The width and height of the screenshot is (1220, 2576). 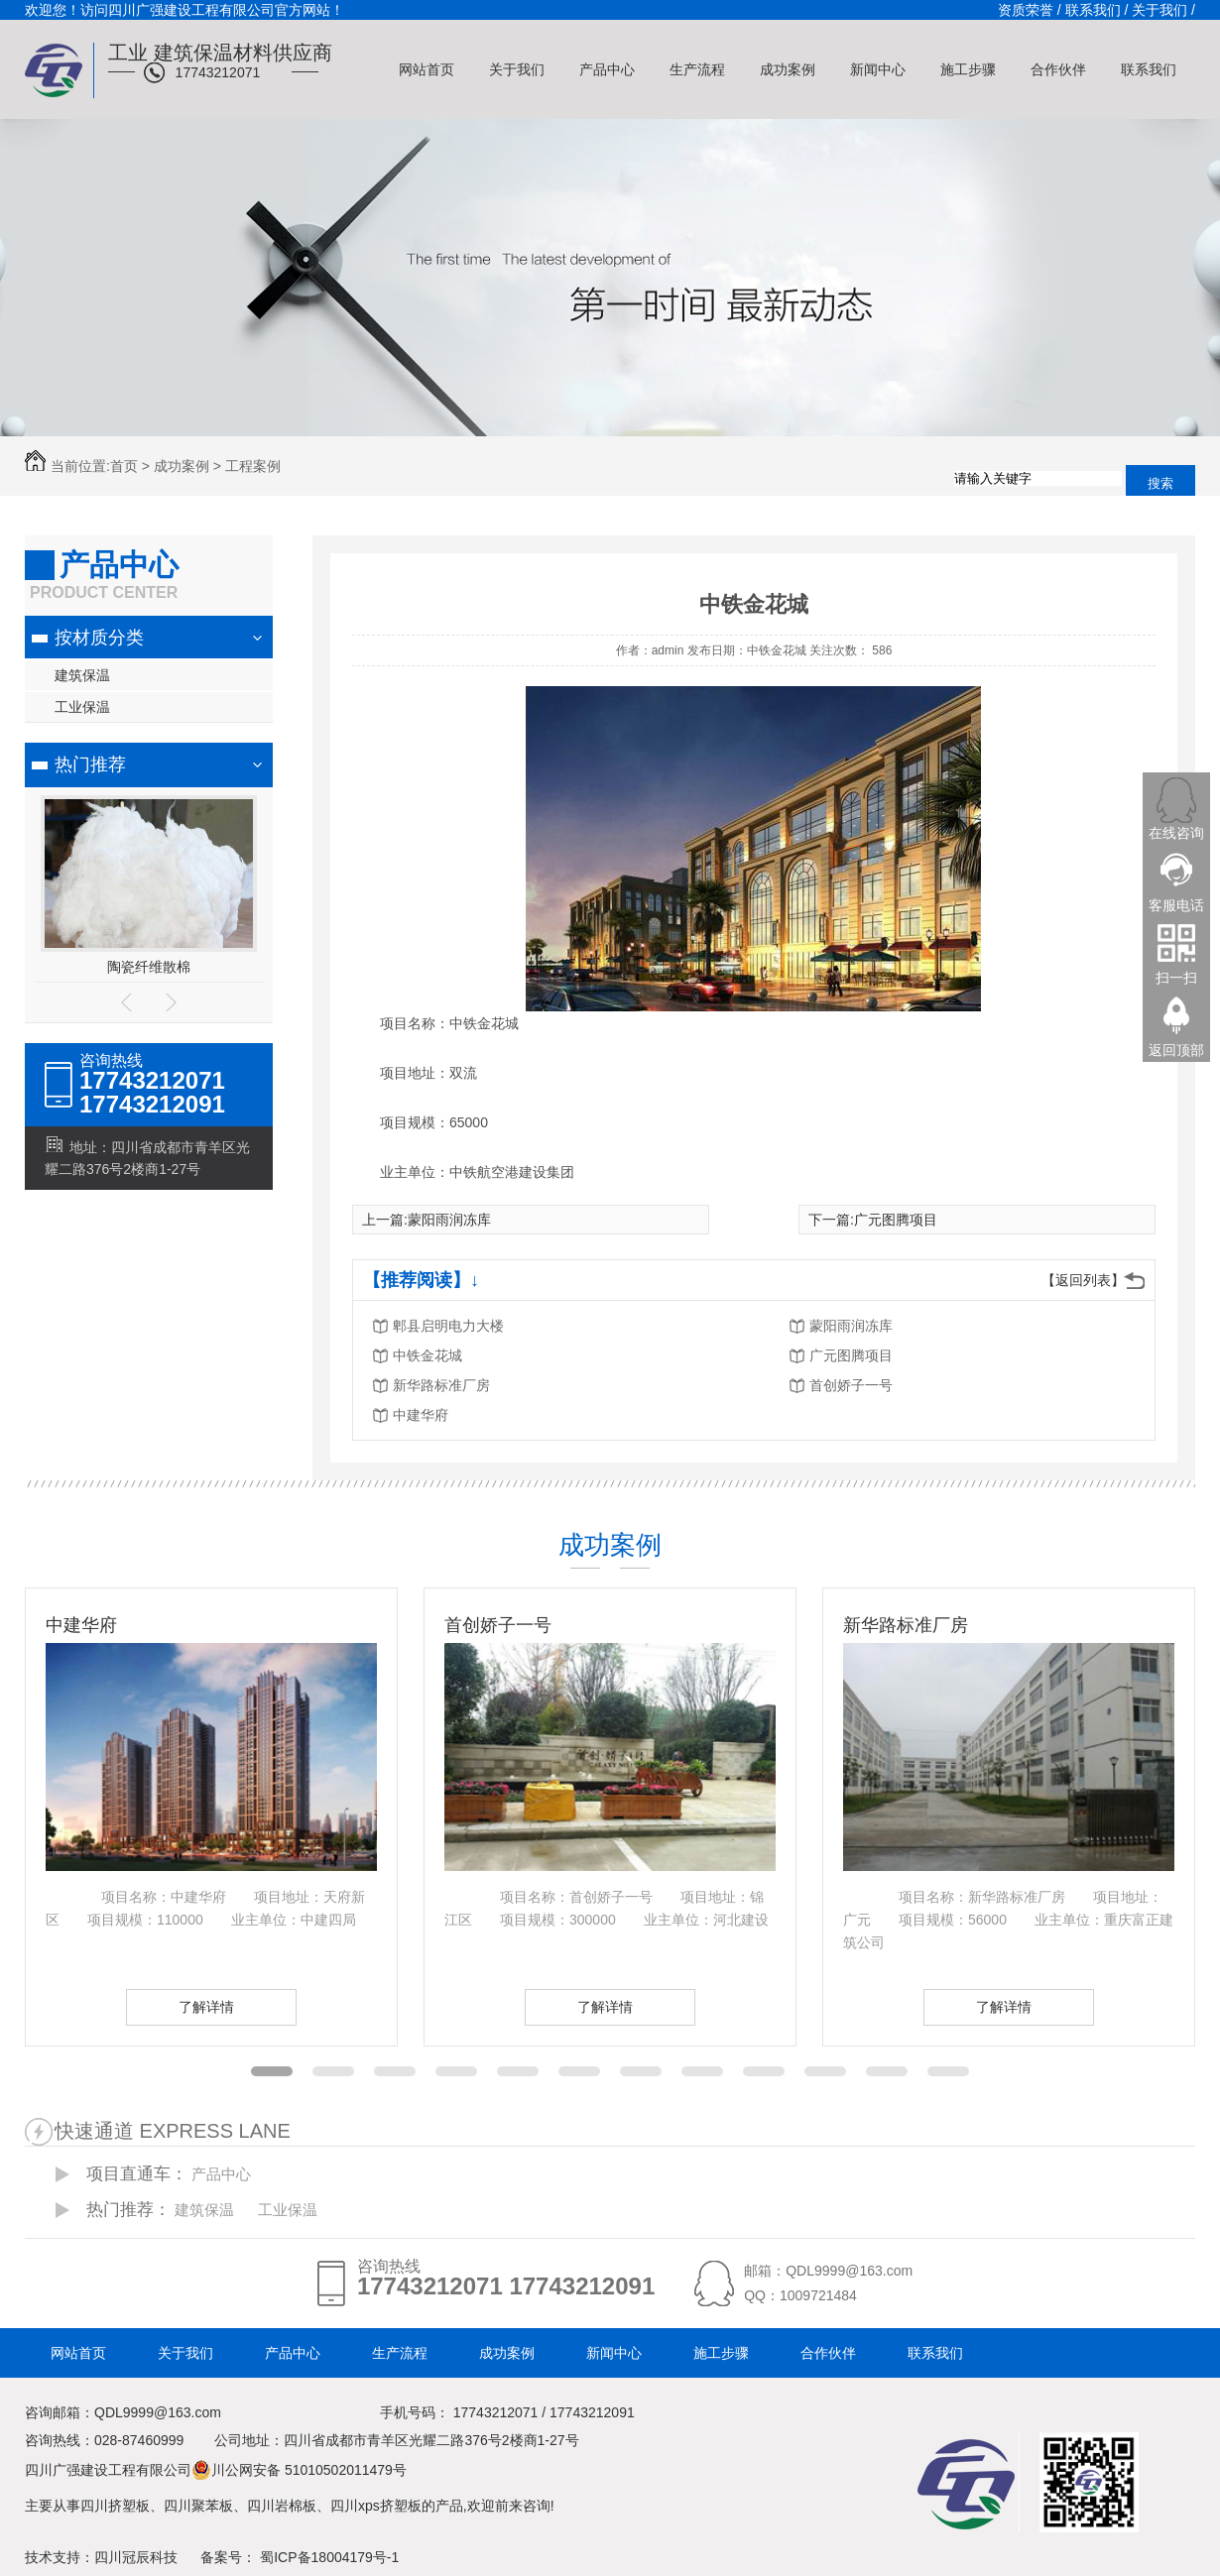 I want to click on 联系我们, so click(x=1148, y=69).